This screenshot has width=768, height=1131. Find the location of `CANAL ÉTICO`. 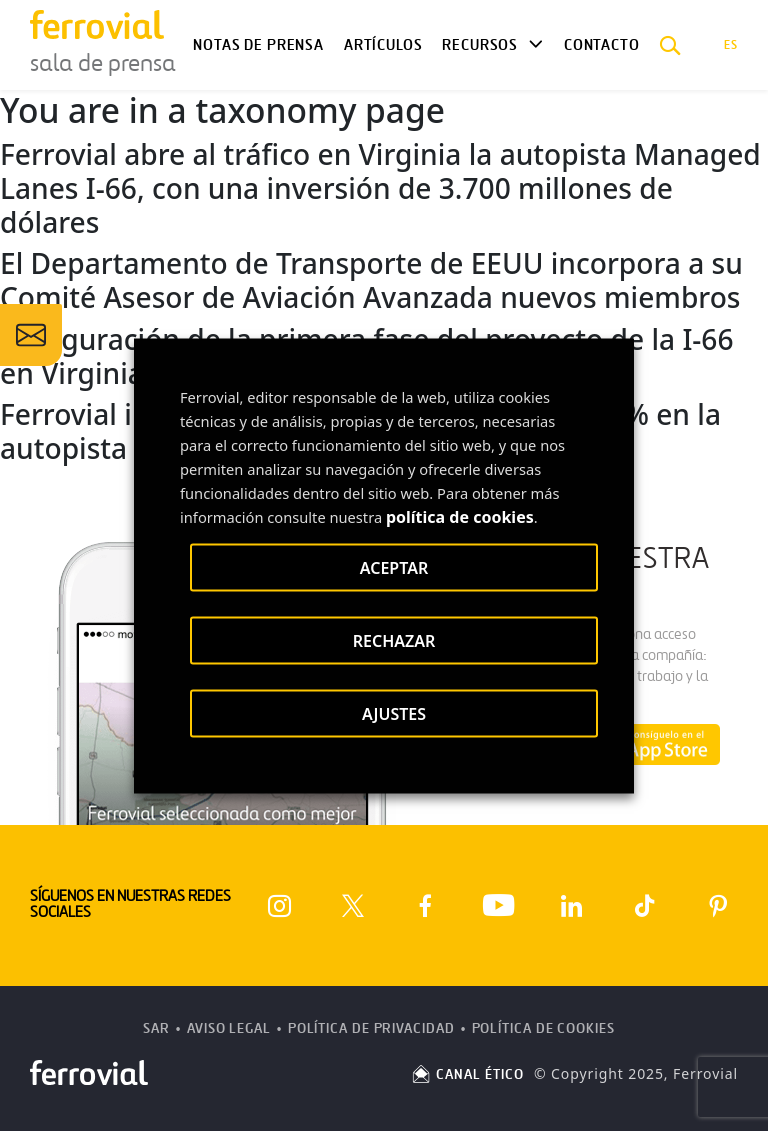

CANAL ÉTICO is located at coordinates (467, 1074).